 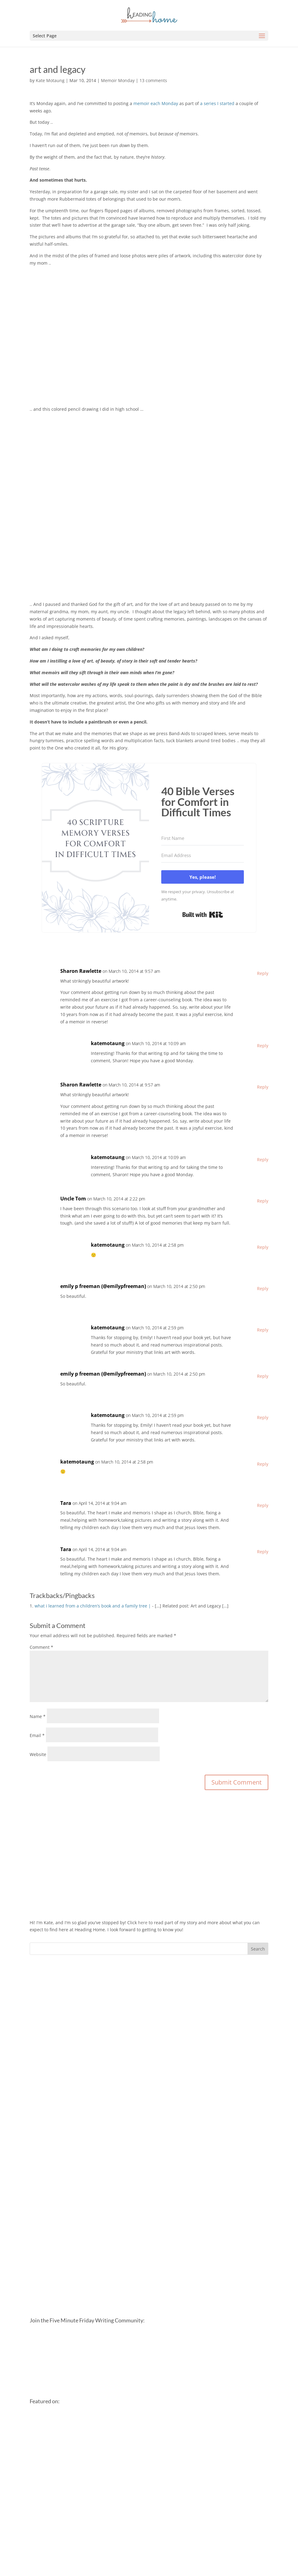 I want to click on Website, so click(x=38, y=1754).